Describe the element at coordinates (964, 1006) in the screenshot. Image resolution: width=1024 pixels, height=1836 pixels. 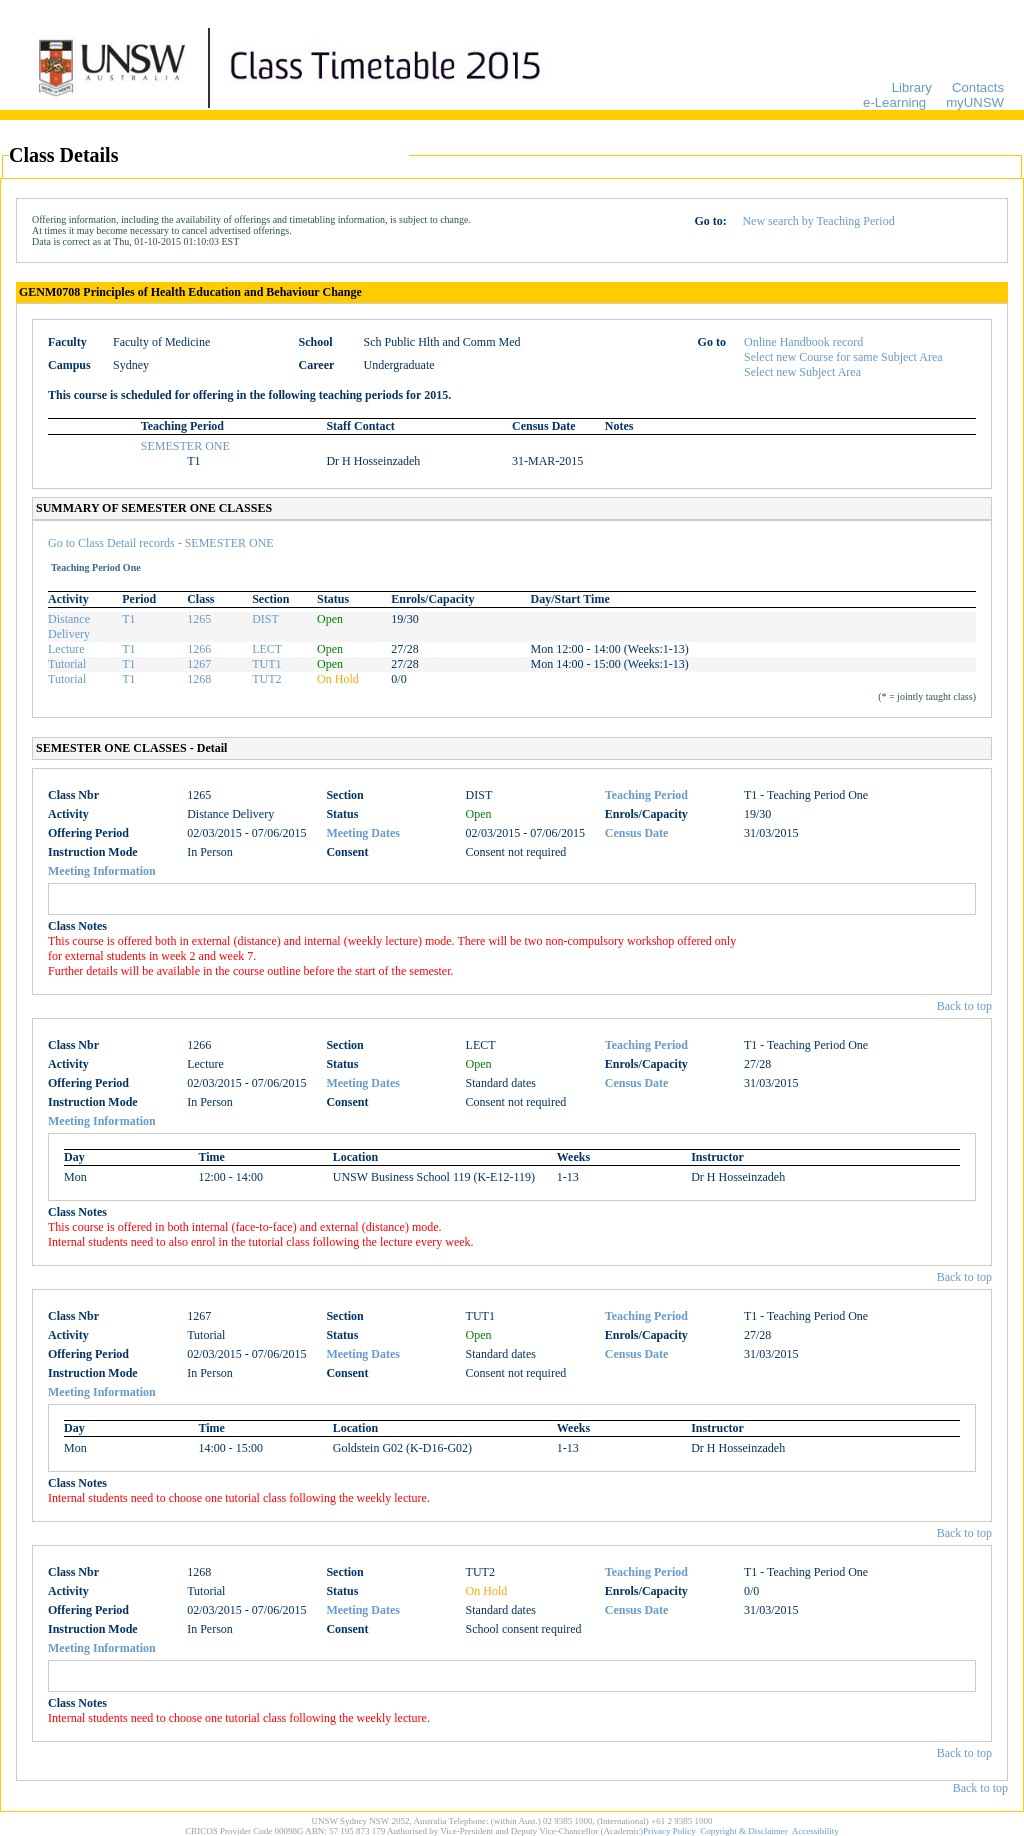
I see `Back to top` at that location.